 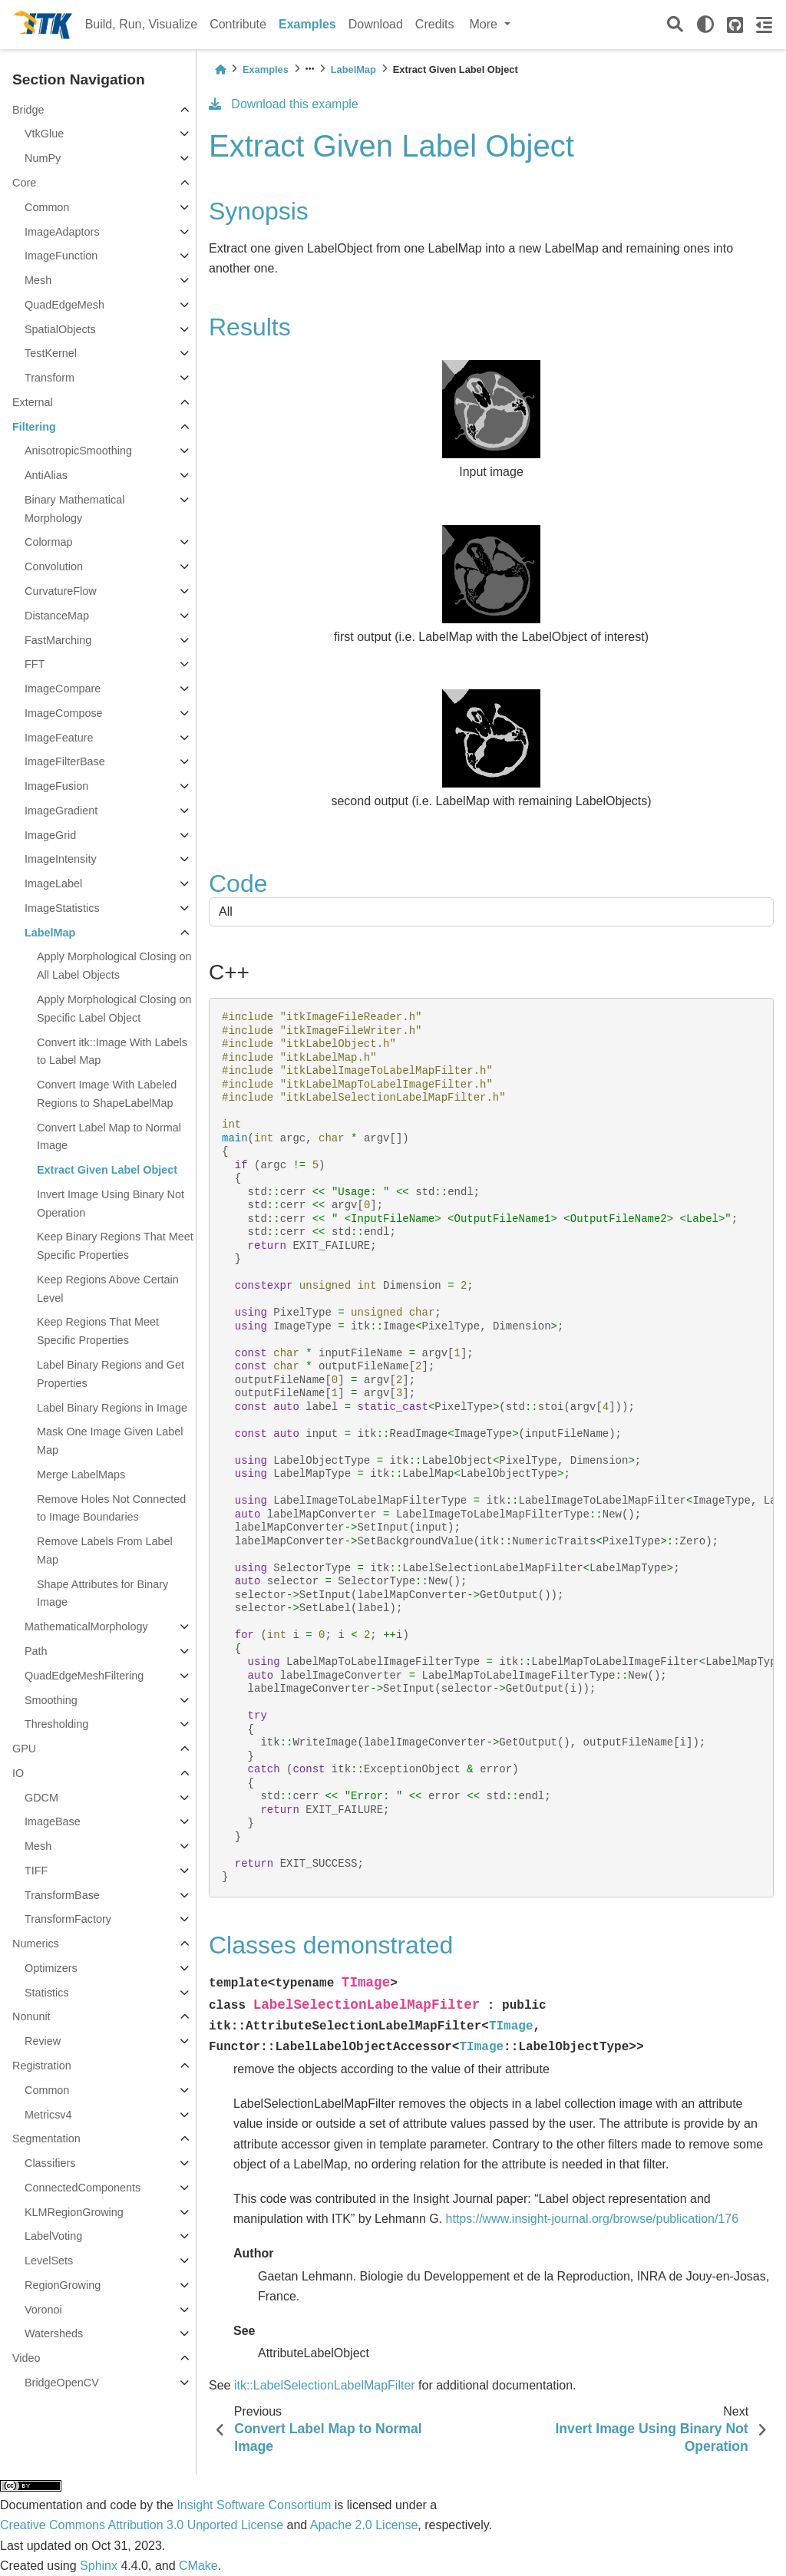 I want to click on VtkGlue, so click(x=44, y=133).